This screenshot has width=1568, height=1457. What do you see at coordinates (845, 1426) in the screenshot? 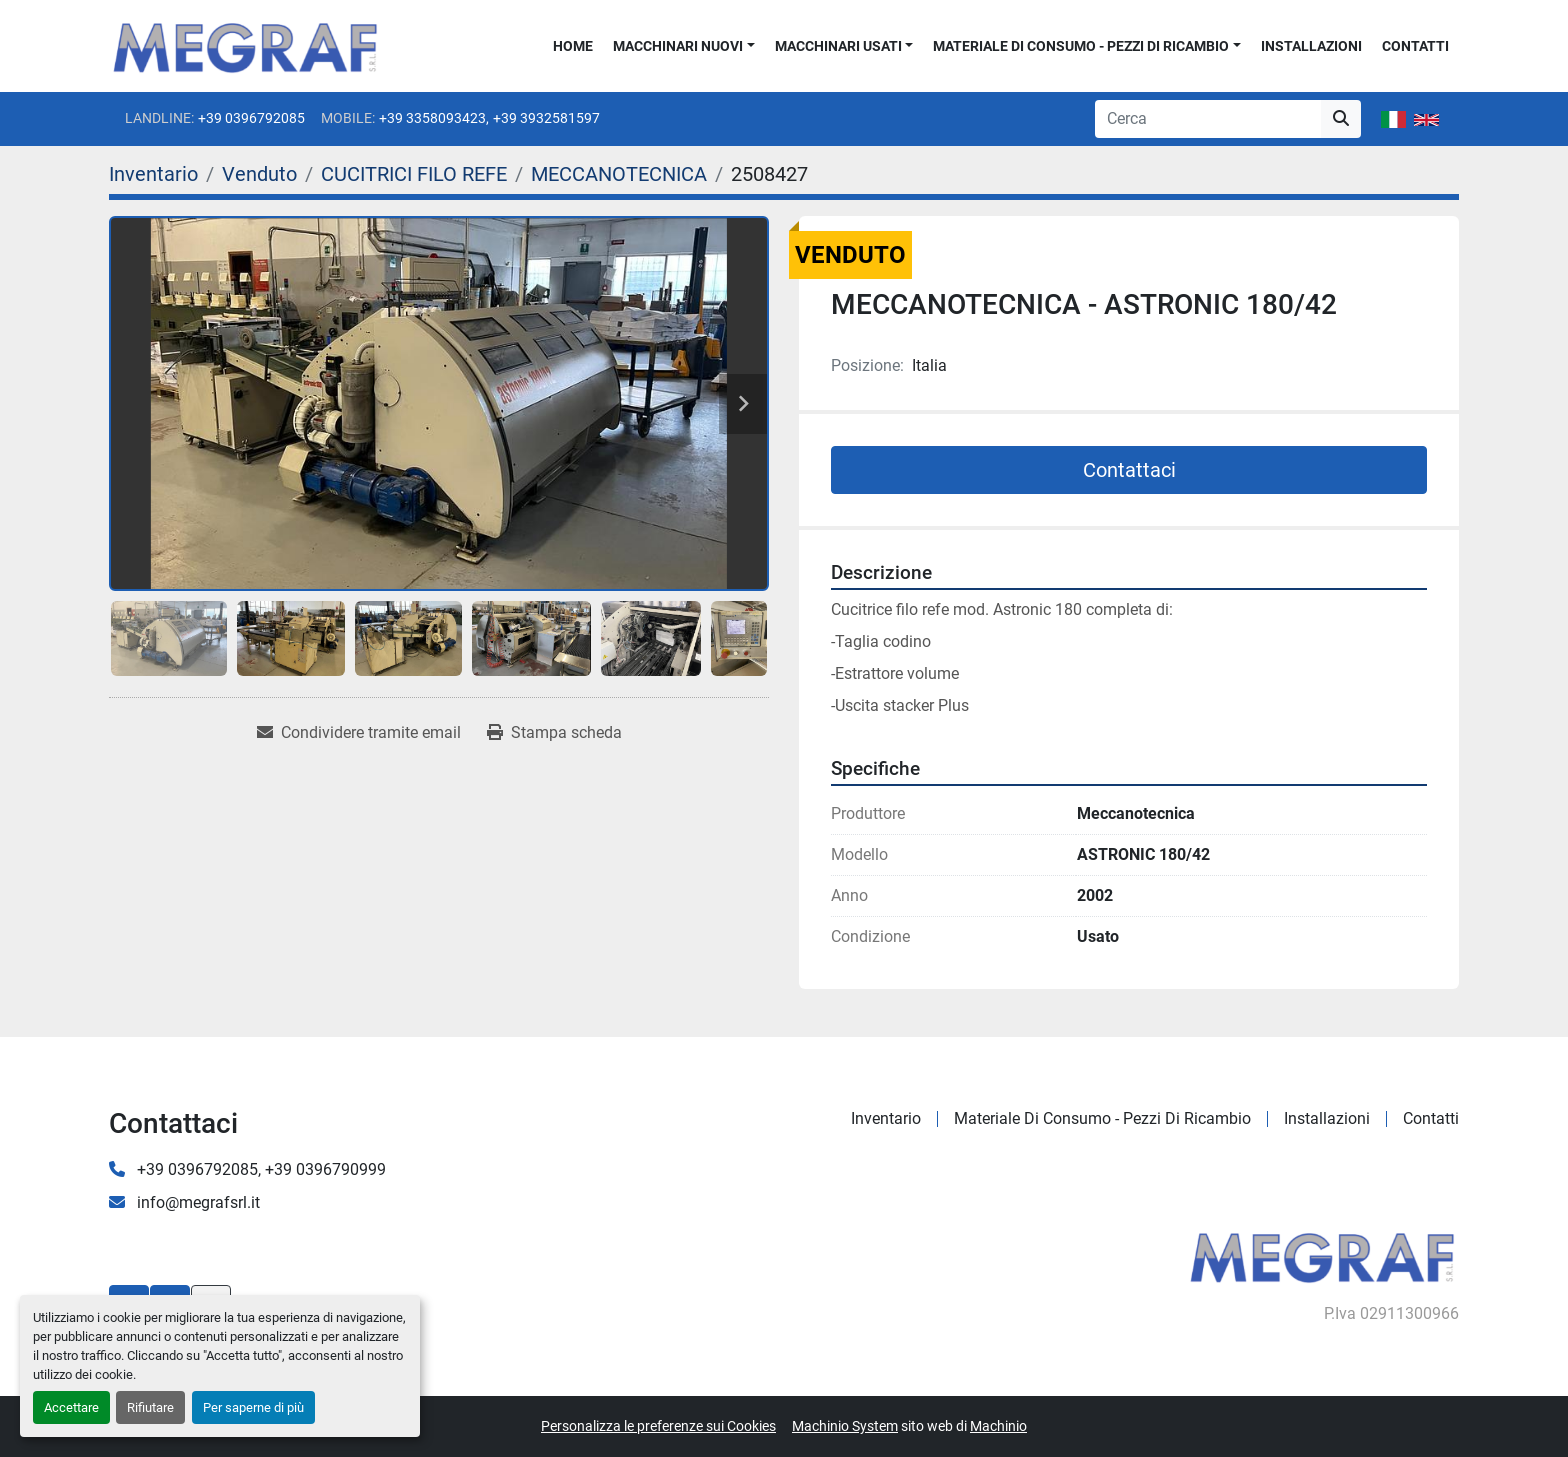
I see `Machinio System` at bounding box center [845, 1426].